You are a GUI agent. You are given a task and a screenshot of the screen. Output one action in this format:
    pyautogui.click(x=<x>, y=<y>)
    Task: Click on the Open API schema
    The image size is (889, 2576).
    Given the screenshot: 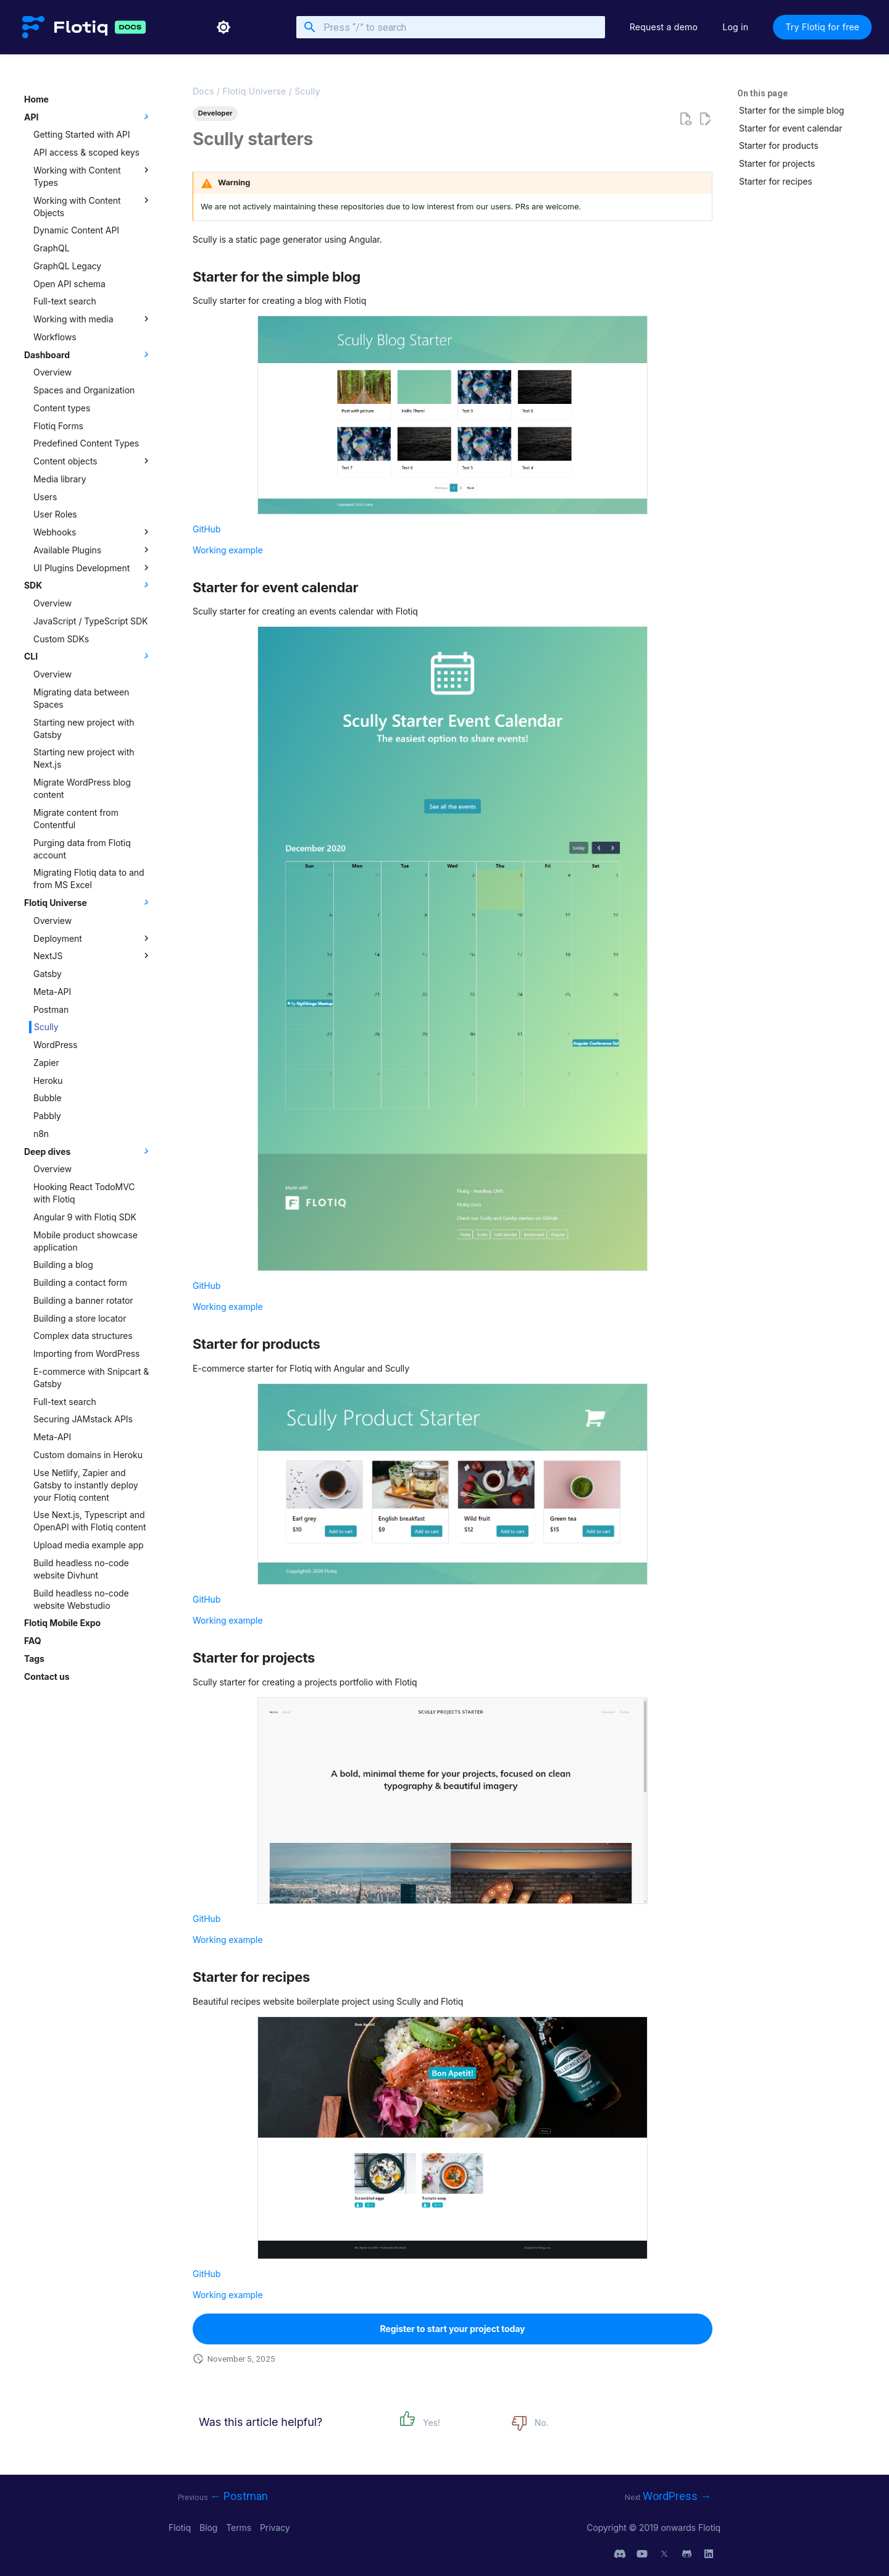 What is the action you would take?
    pyautogui.click(x=69, y=284)
    